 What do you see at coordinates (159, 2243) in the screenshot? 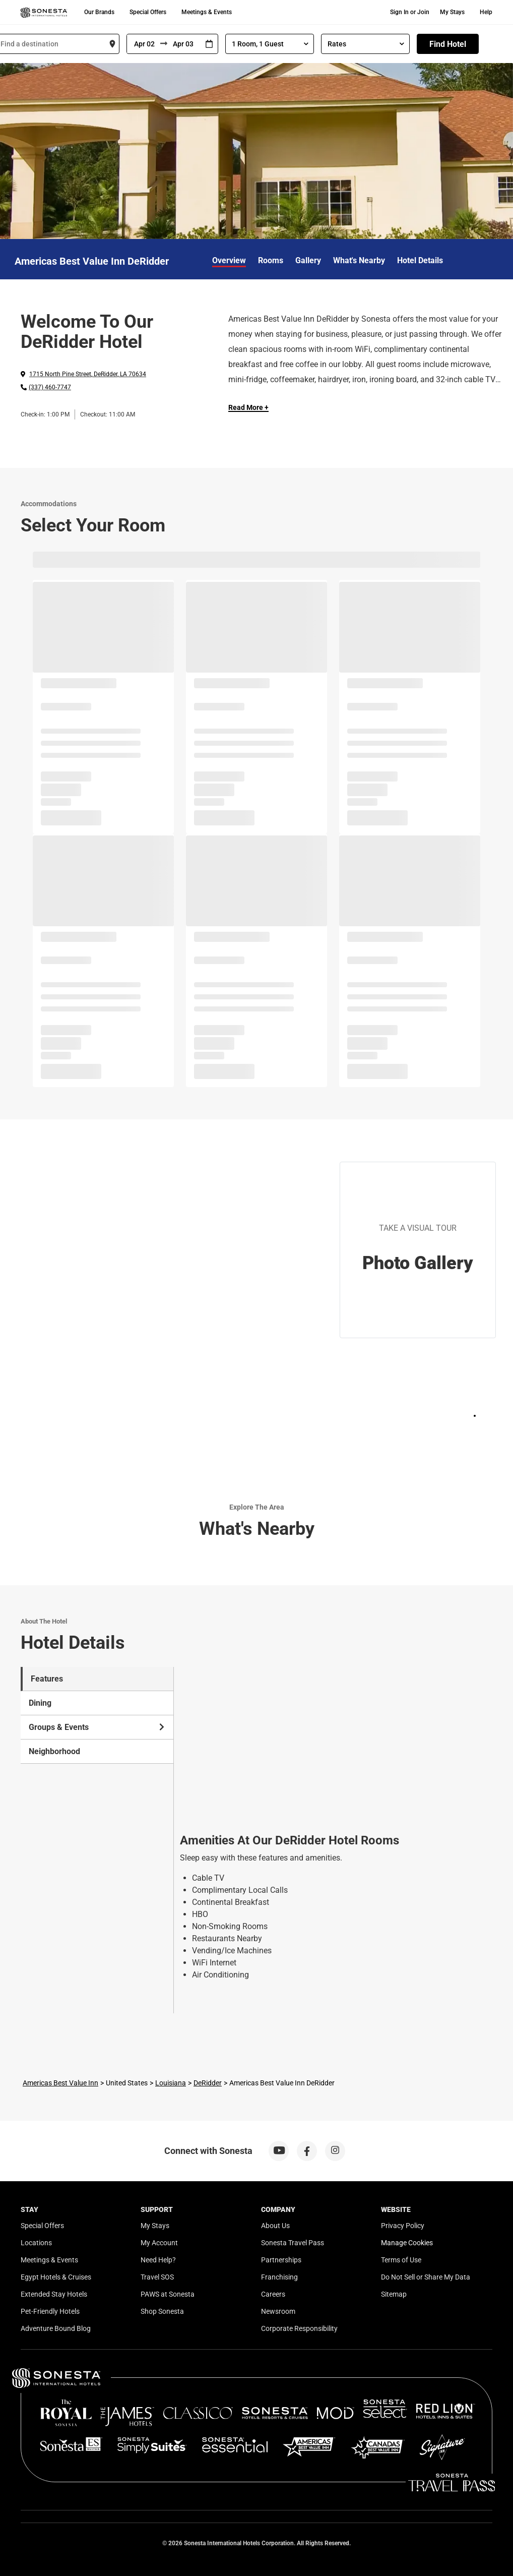
I see `My Account` at bounding box center [159, 2243].